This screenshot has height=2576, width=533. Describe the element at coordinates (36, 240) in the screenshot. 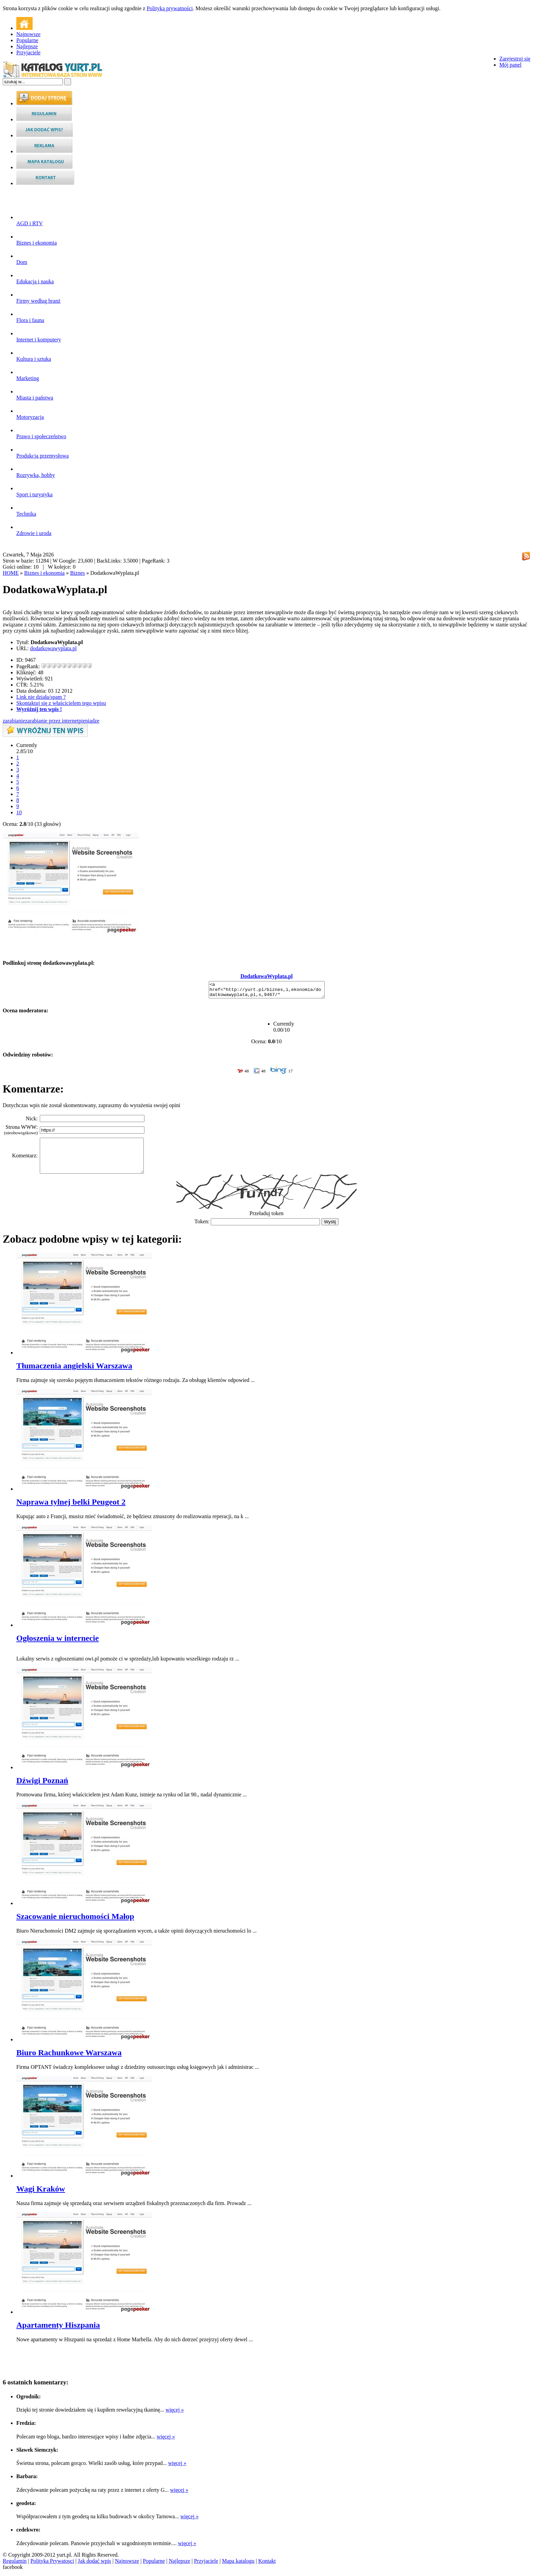

I see `Biznes i ekonomia` at that location.